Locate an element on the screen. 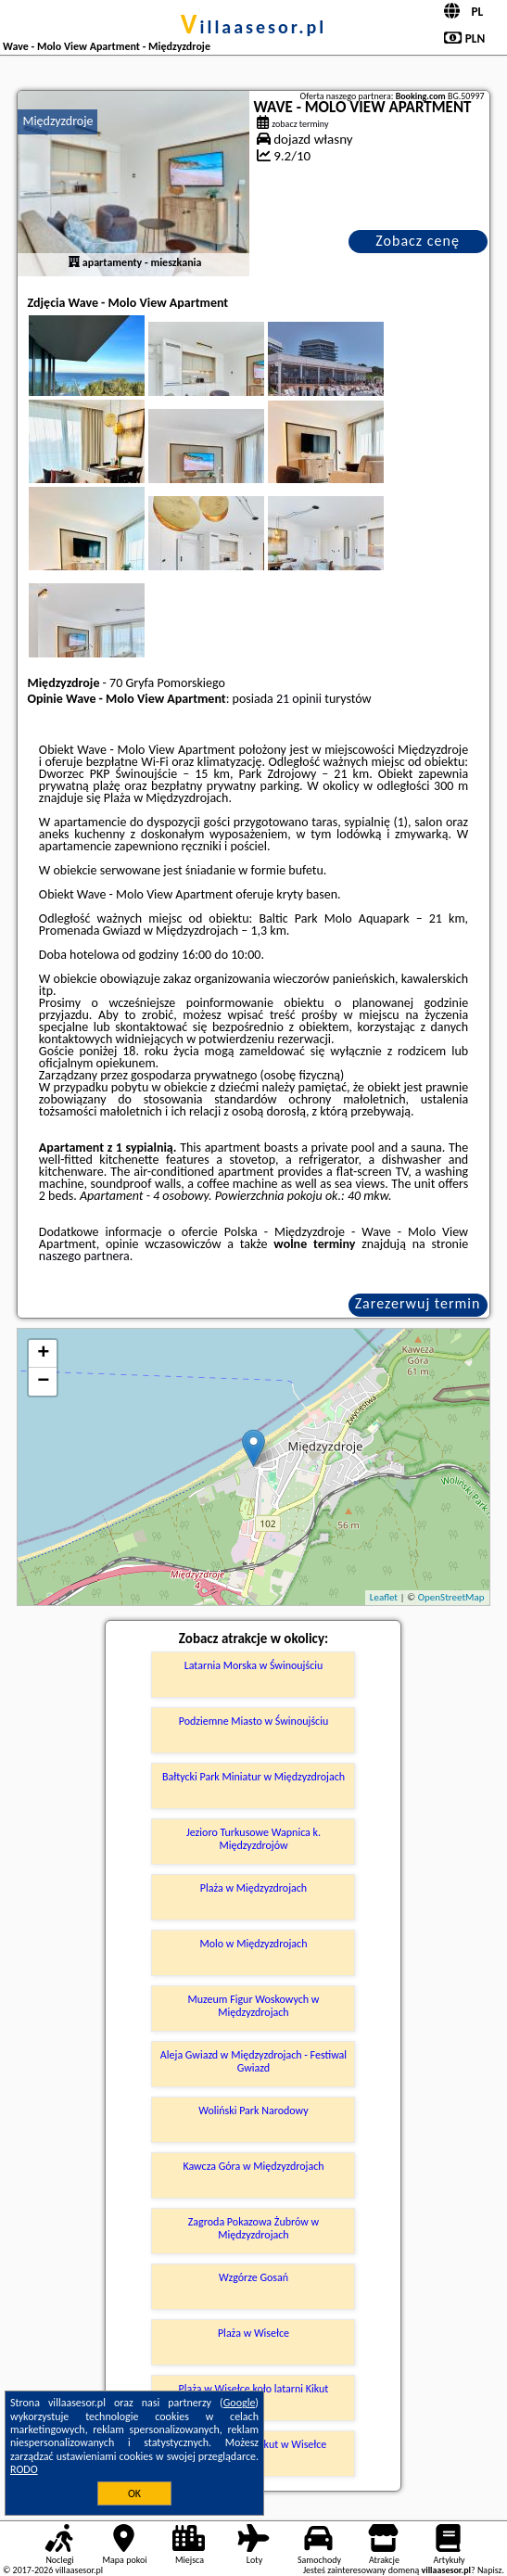 The width and height of the screenshot is (507, 2576). Google is located at coordinates (239, 2402).